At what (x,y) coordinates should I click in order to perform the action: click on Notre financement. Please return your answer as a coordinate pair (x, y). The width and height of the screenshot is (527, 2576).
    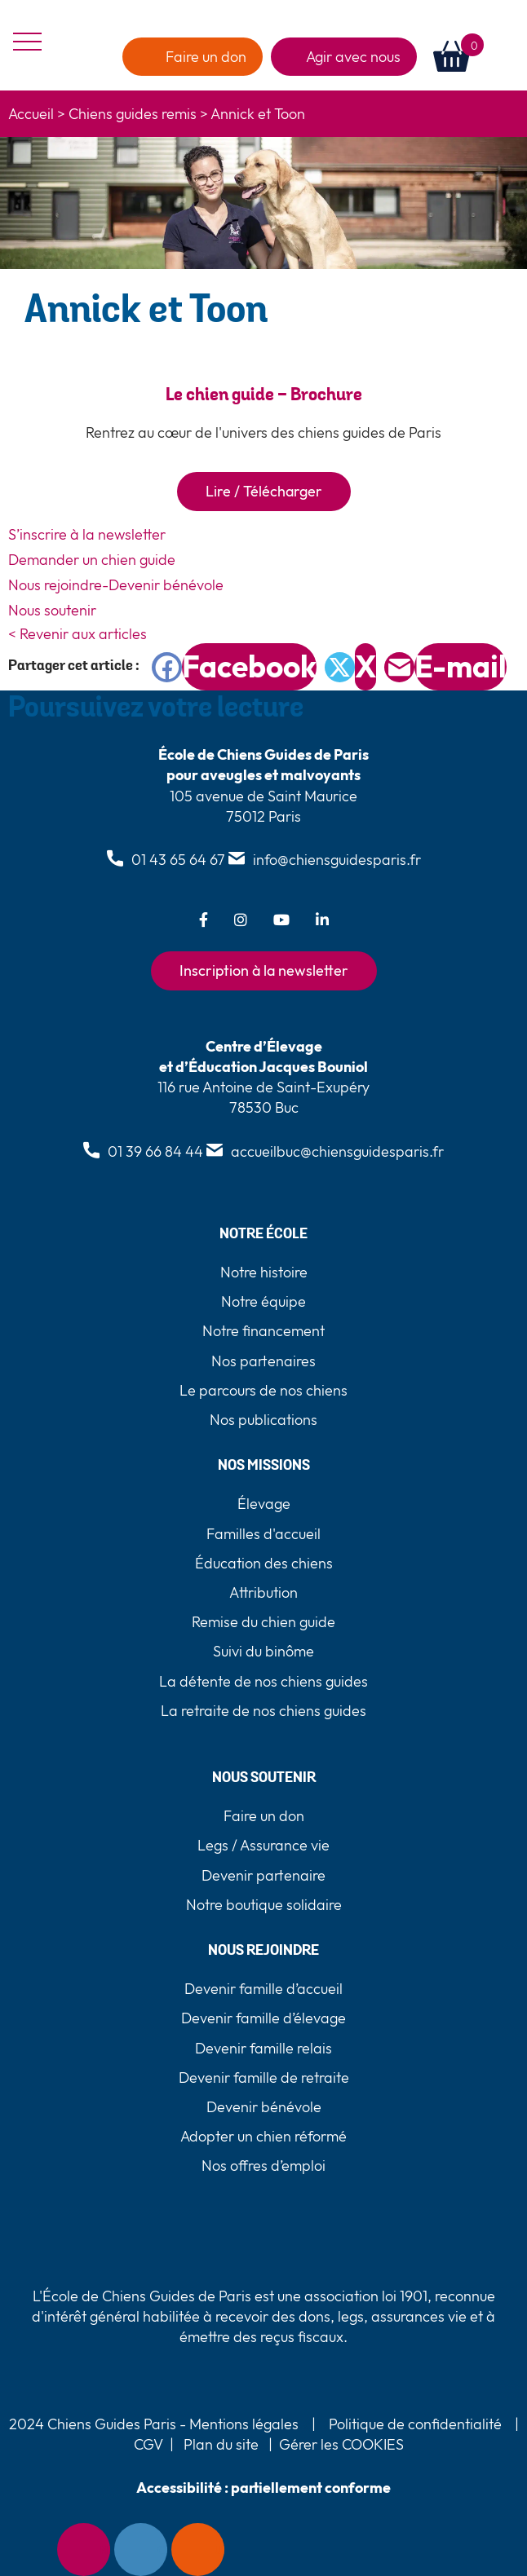
    Looking at the image, I should click on (263, 1330).